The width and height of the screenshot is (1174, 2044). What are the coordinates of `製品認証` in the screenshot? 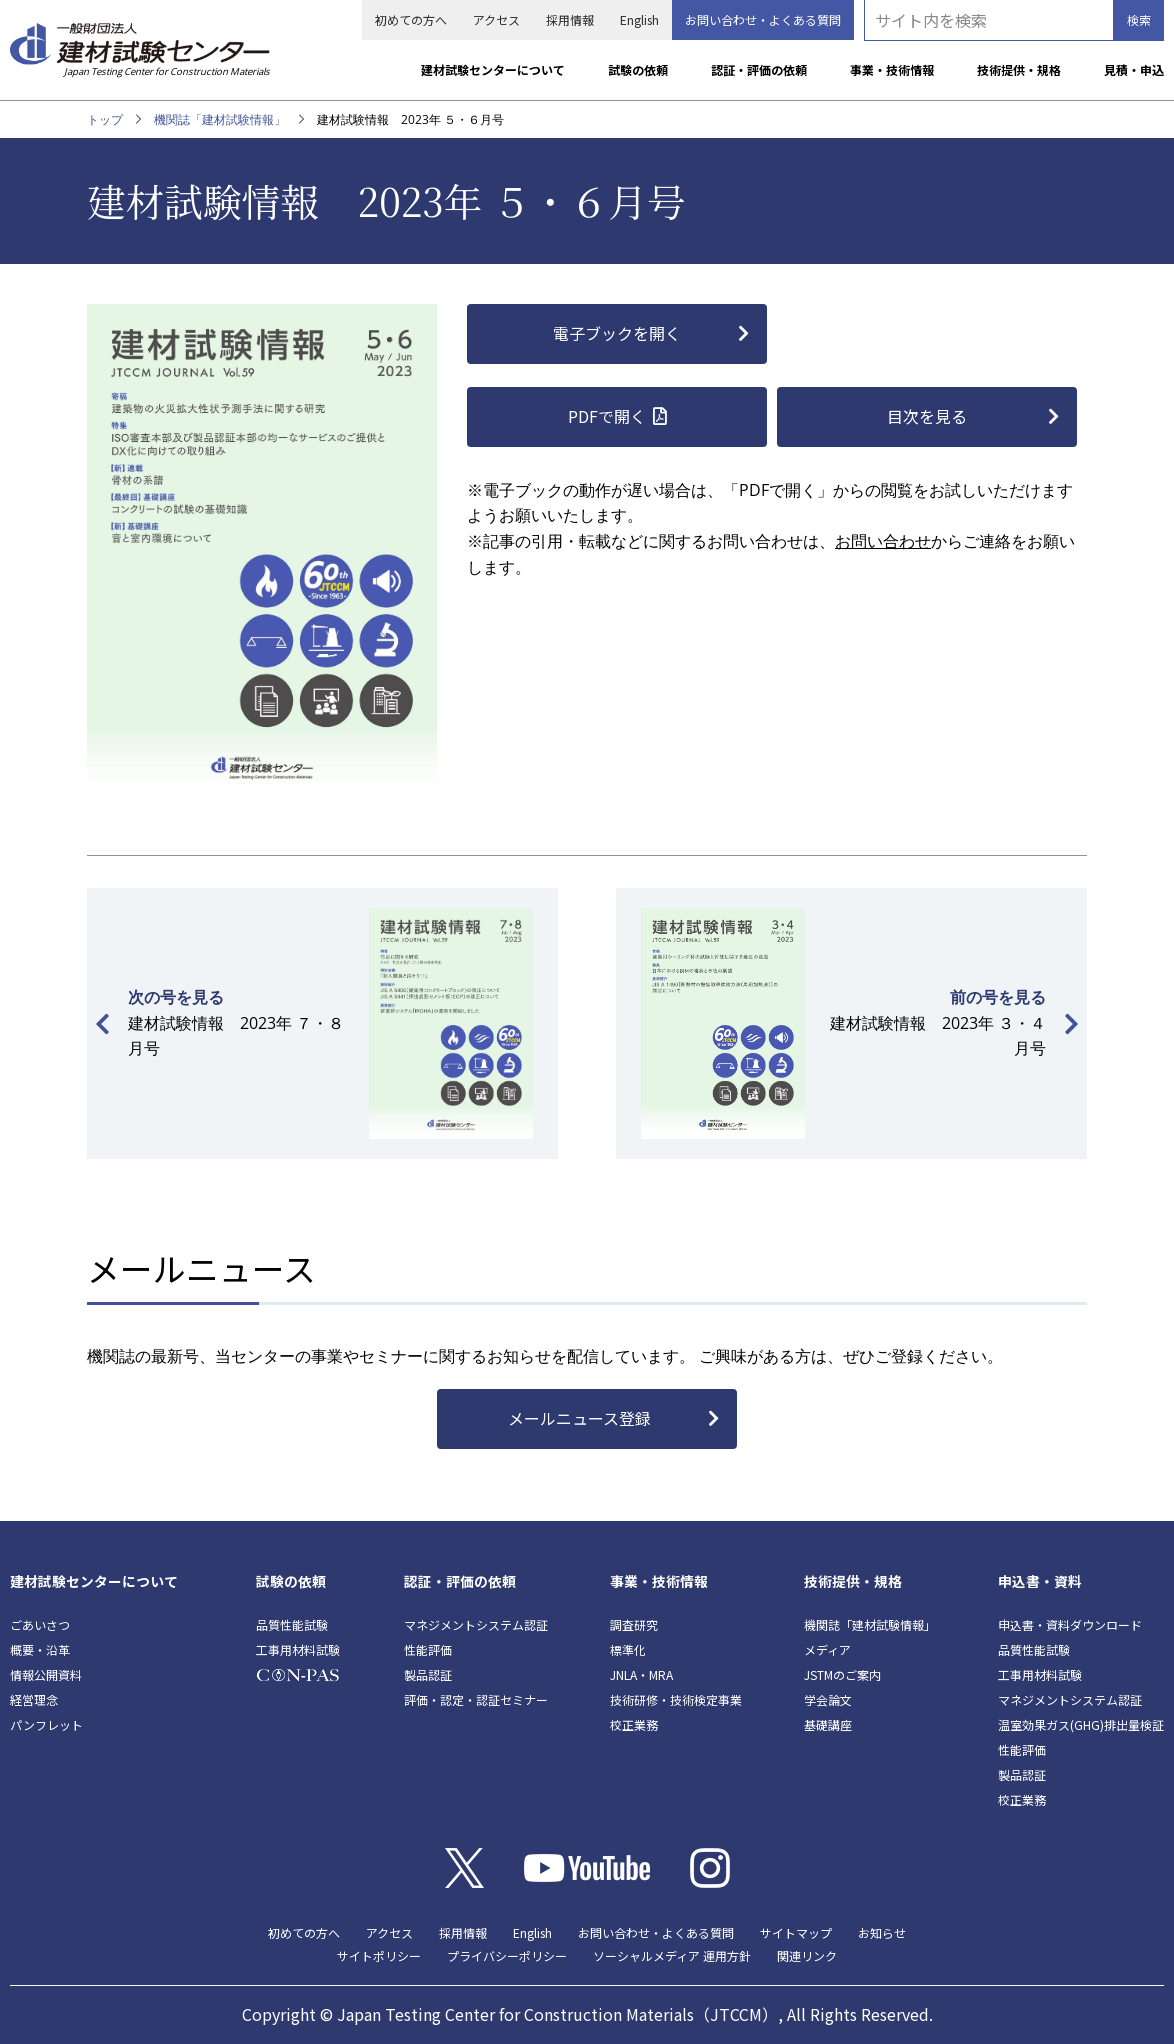 It's located at (428, 1674).